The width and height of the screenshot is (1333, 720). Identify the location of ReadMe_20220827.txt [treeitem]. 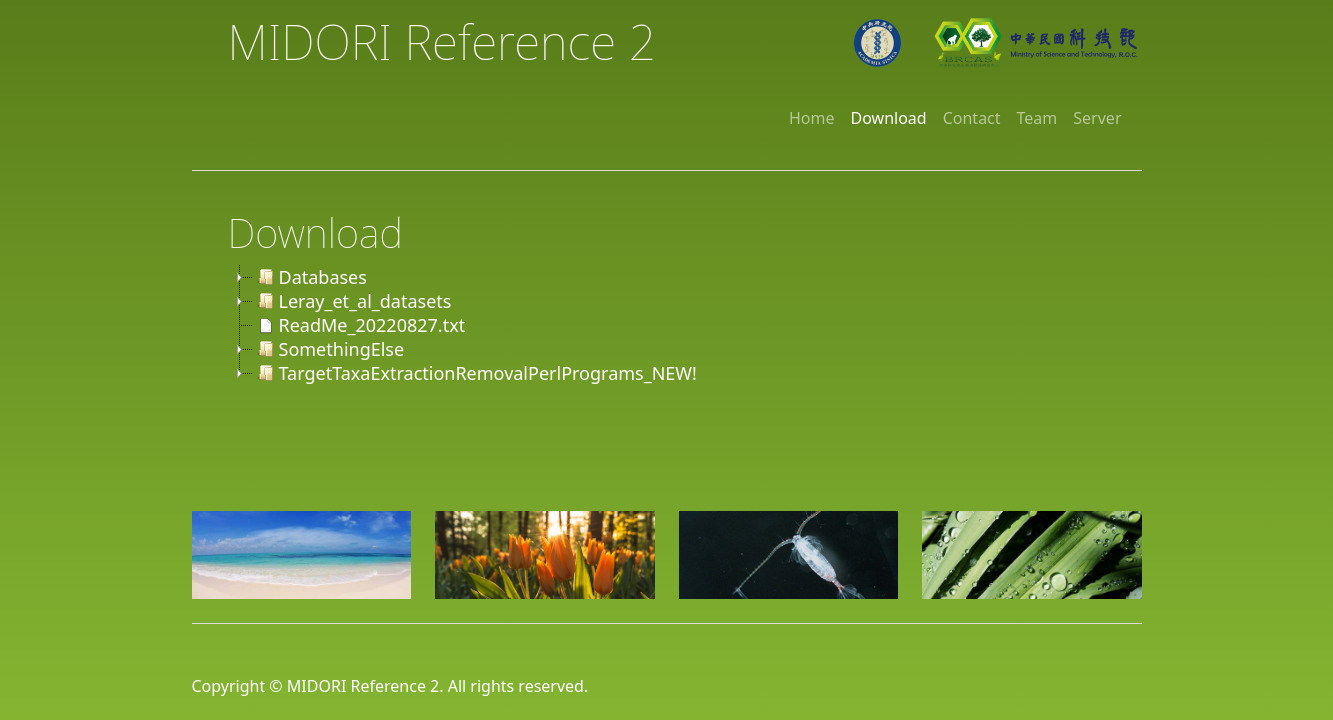
(359, 325).